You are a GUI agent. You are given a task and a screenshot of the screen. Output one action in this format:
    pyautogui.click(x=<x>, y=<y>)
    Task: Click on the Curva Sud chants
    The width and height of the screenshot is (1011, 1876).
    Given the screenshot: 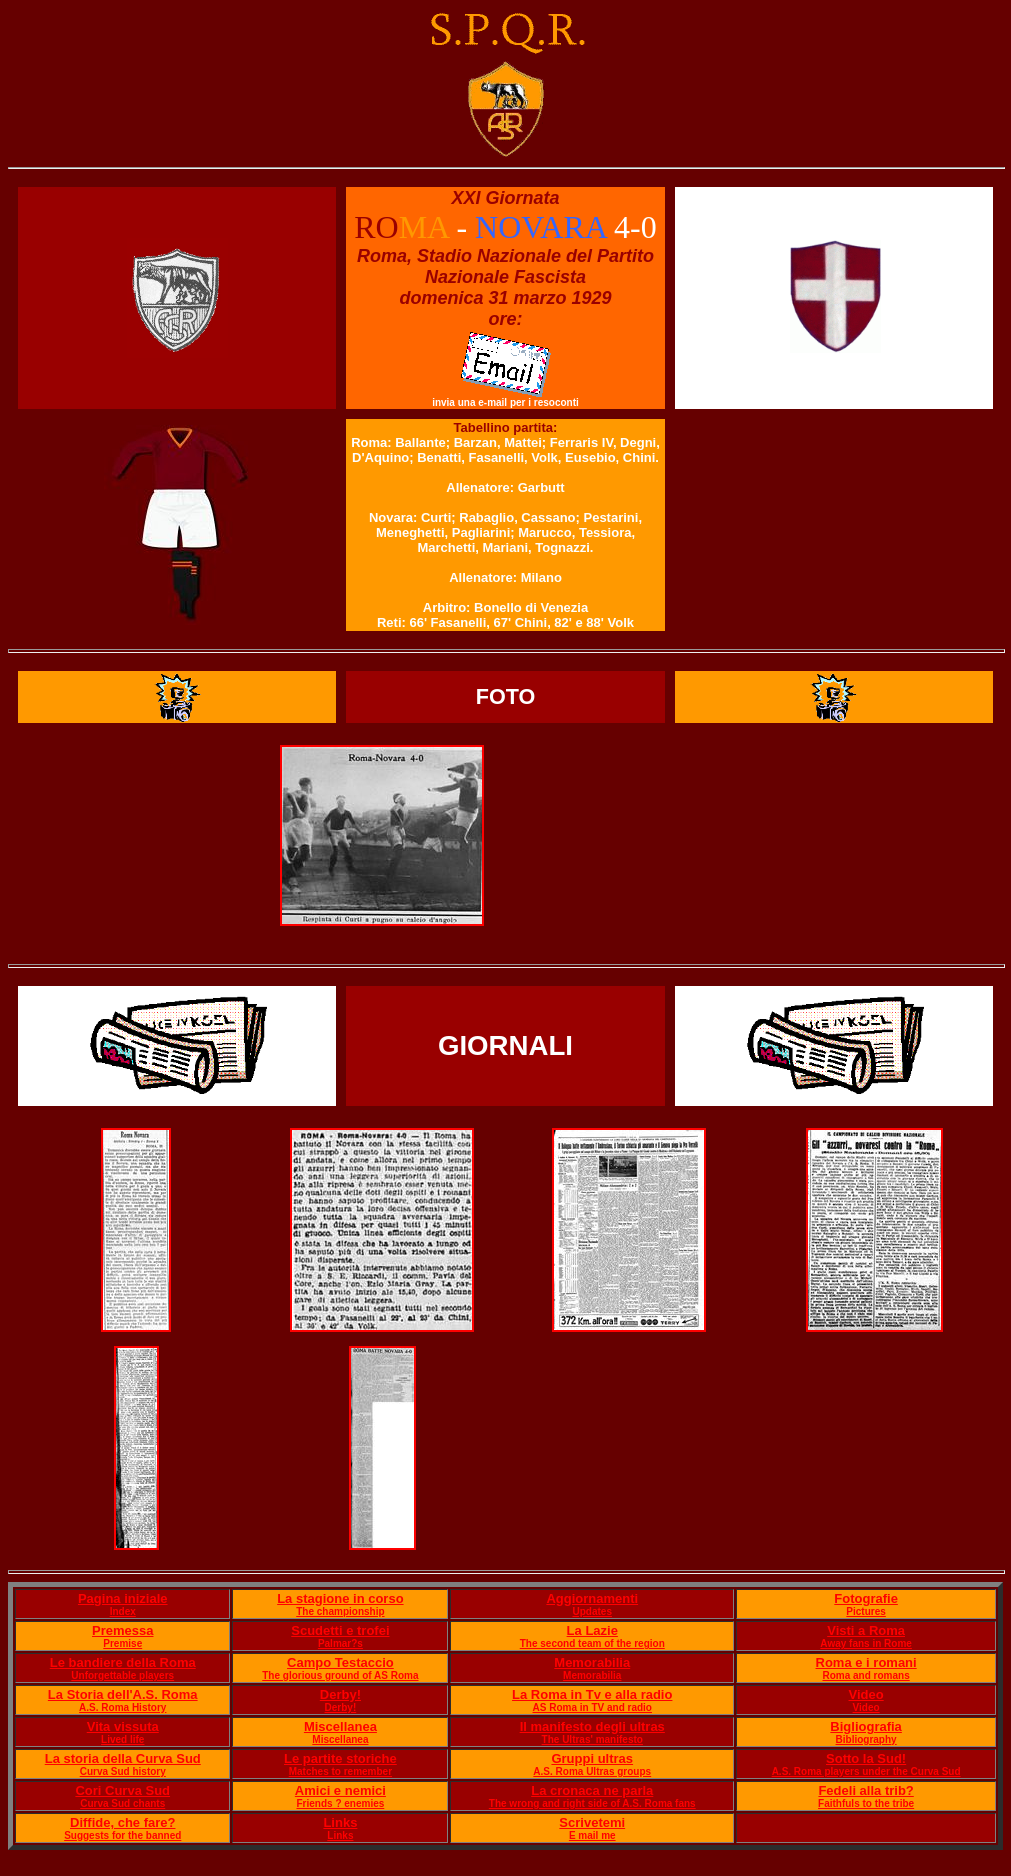 What is the action you would take?
    pyautogui.click(x=122, y=1803)
    